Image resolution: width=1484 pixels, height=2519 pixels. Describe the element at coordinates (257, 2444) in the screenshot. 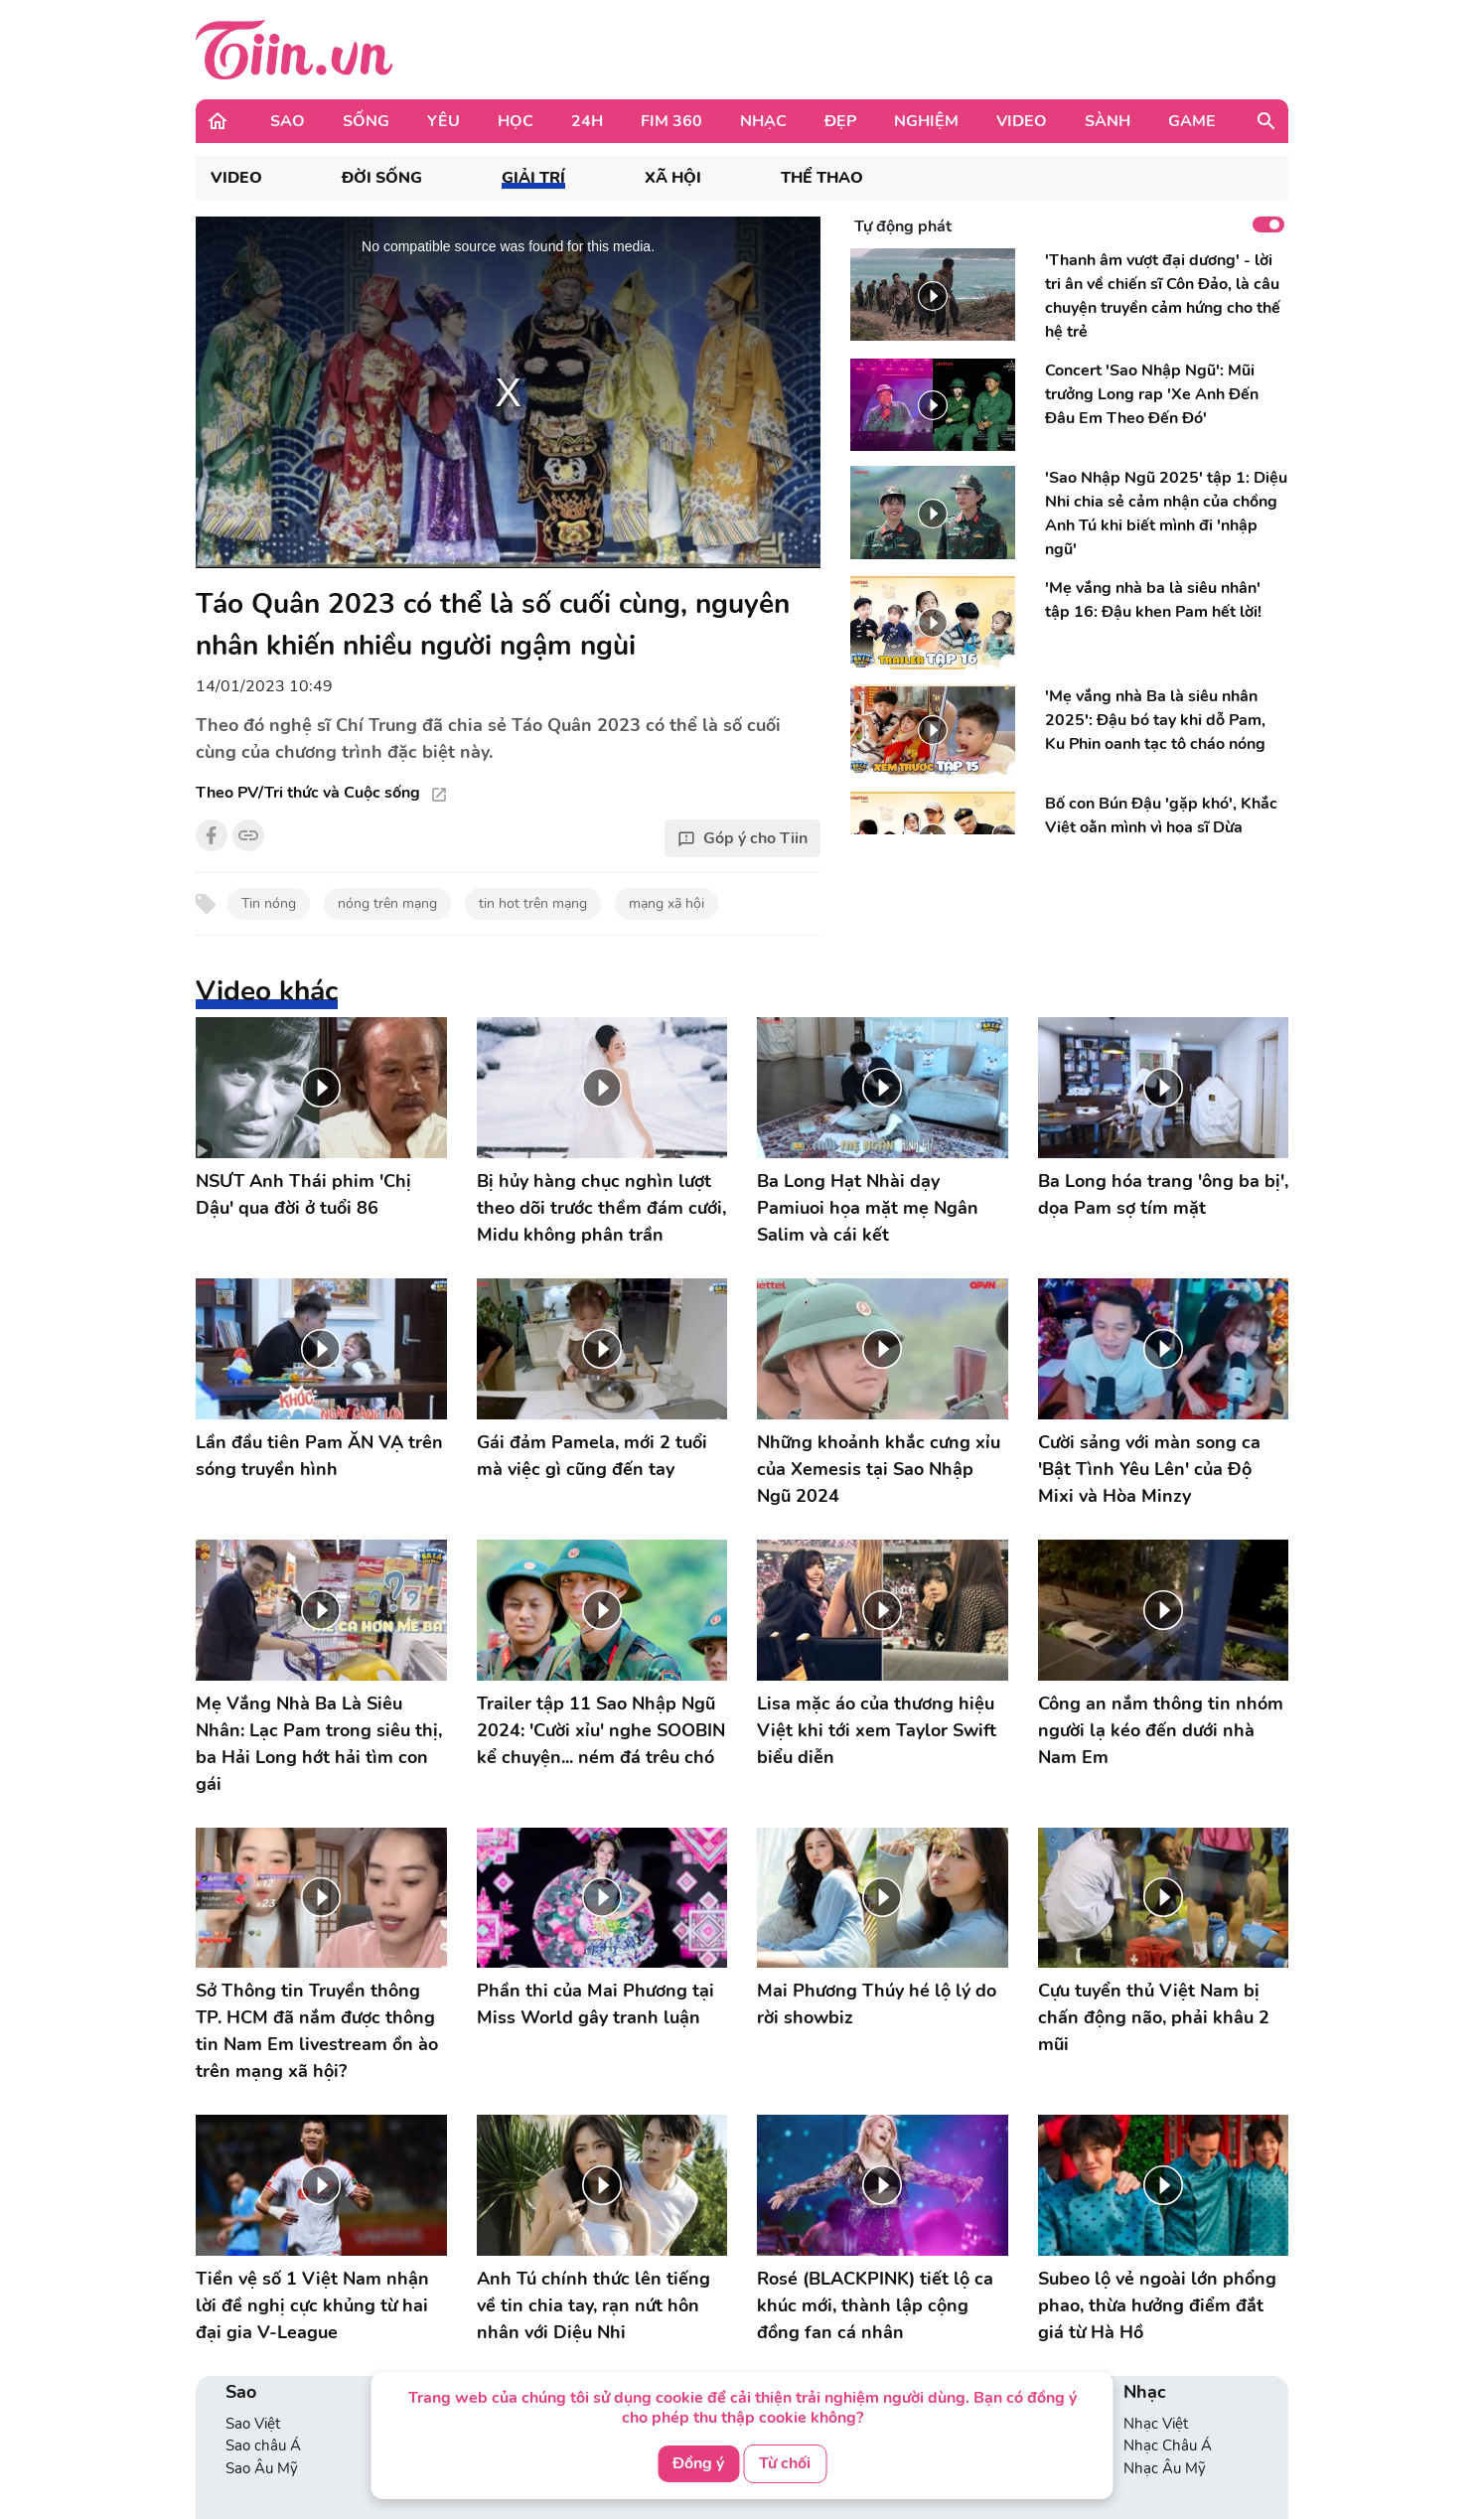

I see `Thể Thao` at that location.